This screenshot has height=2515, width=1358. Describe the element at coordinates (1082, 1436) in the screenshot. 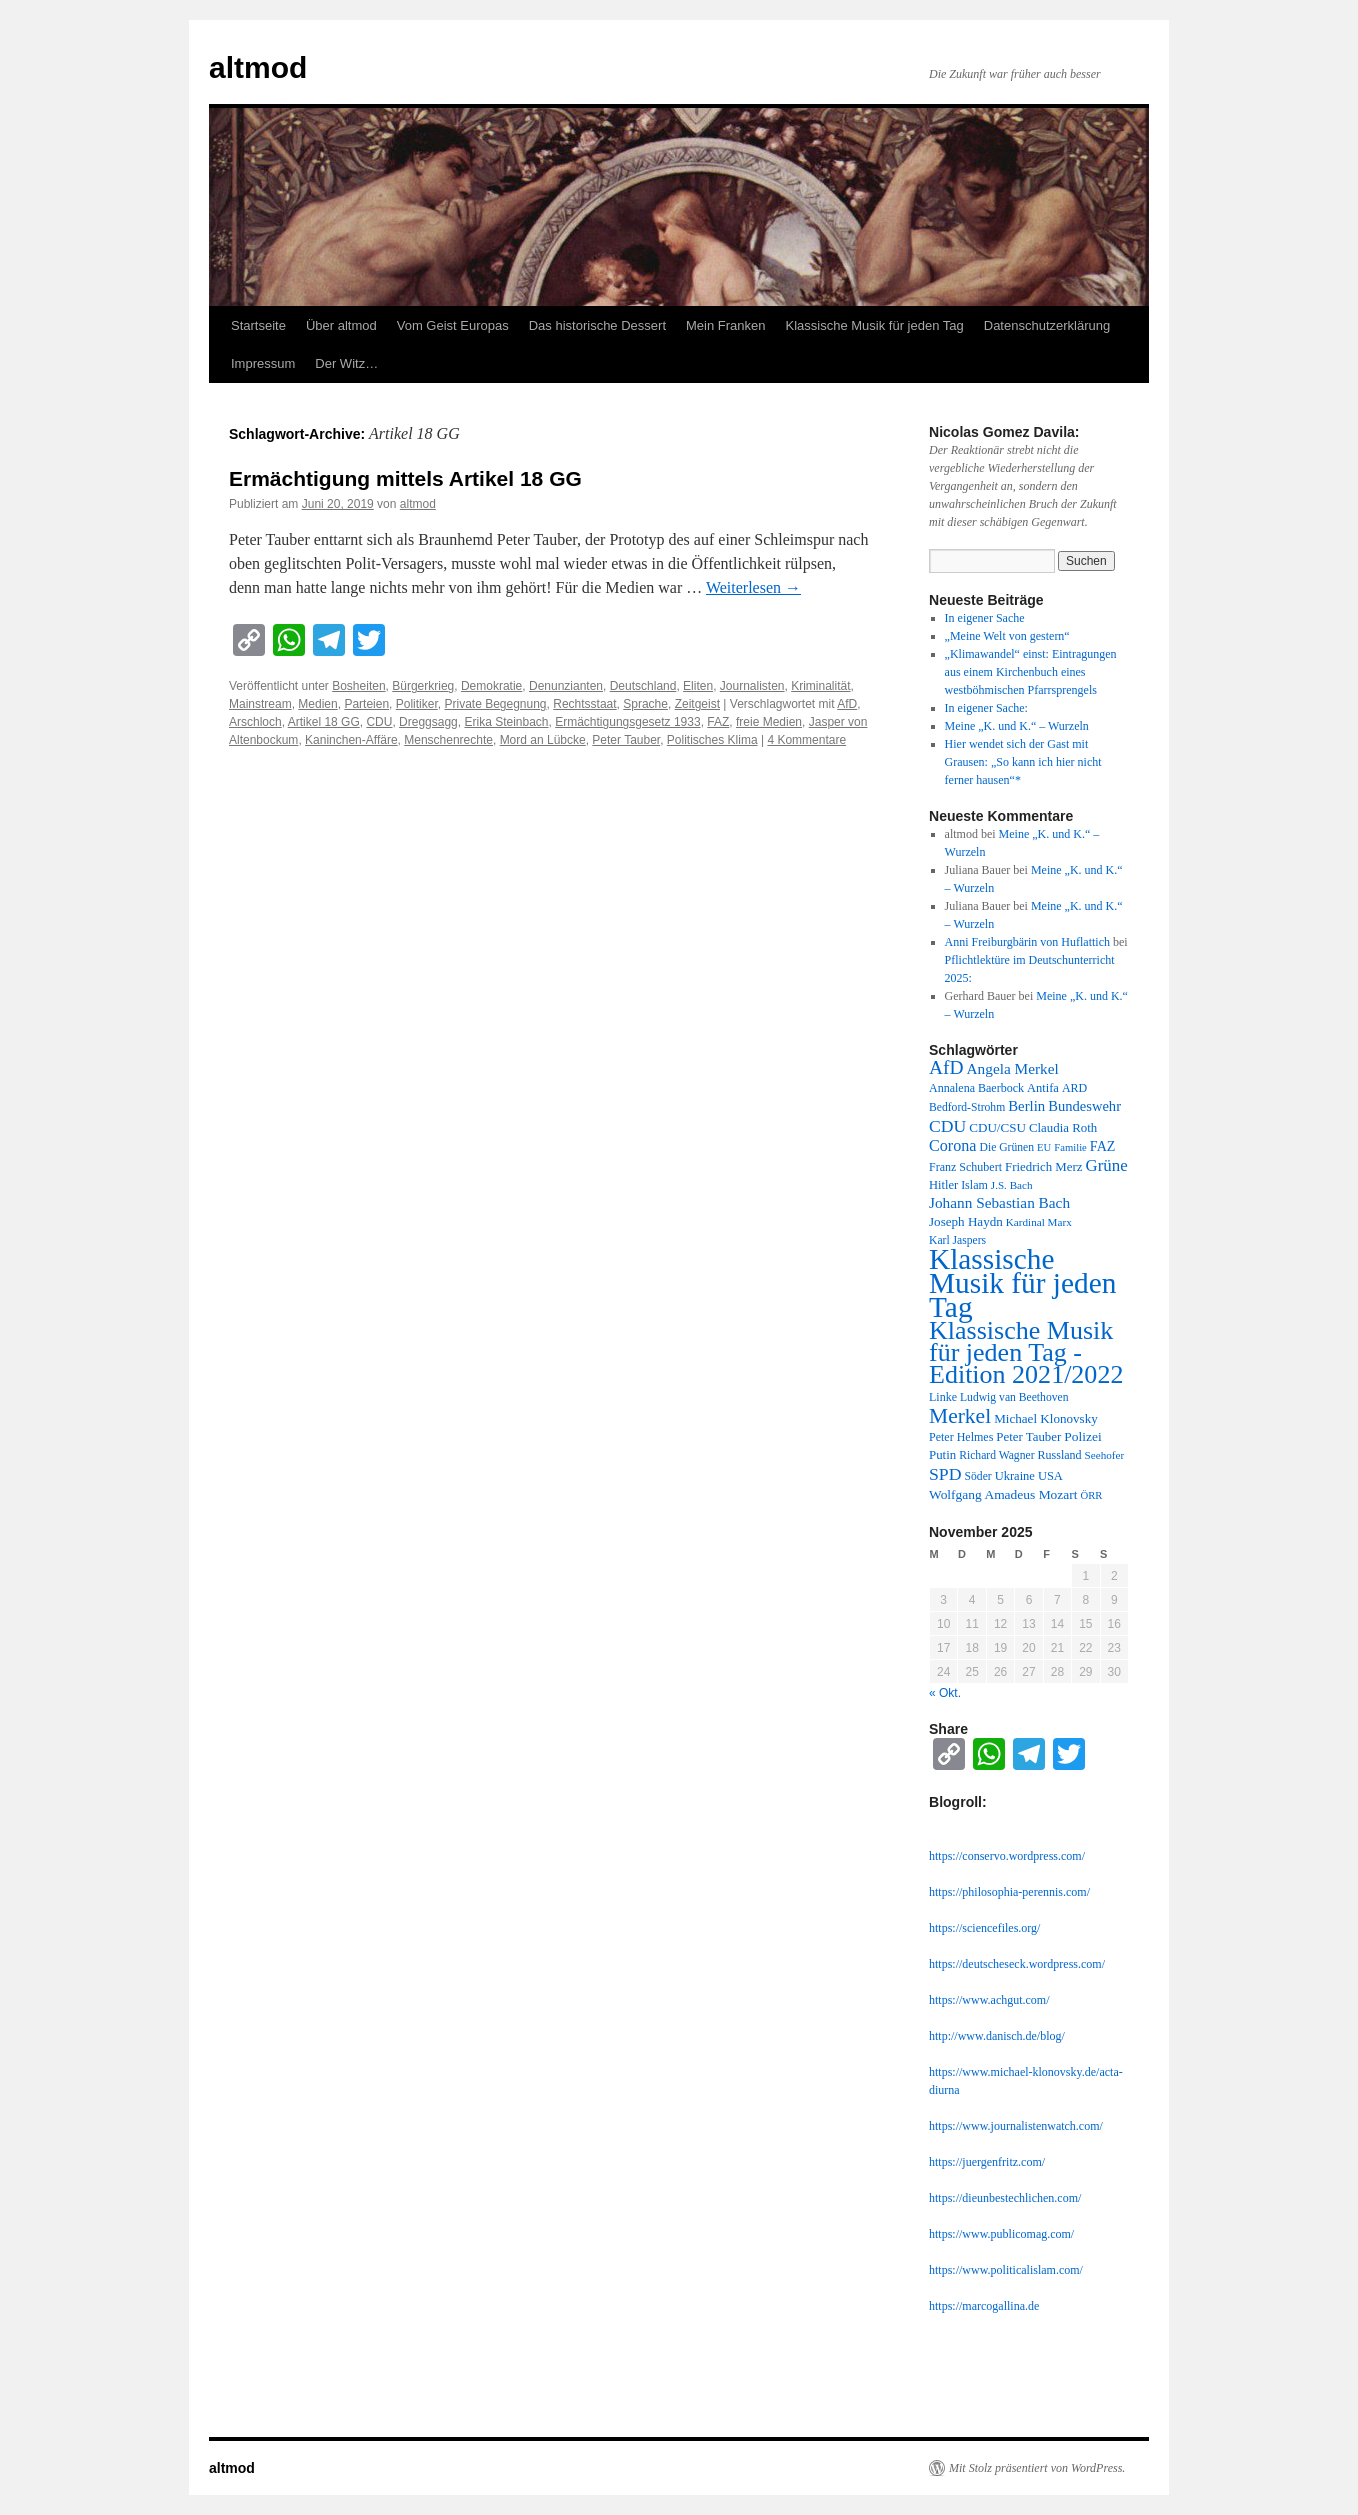

I see `Polizei [Polizei (16 Einträge)]` at that location.